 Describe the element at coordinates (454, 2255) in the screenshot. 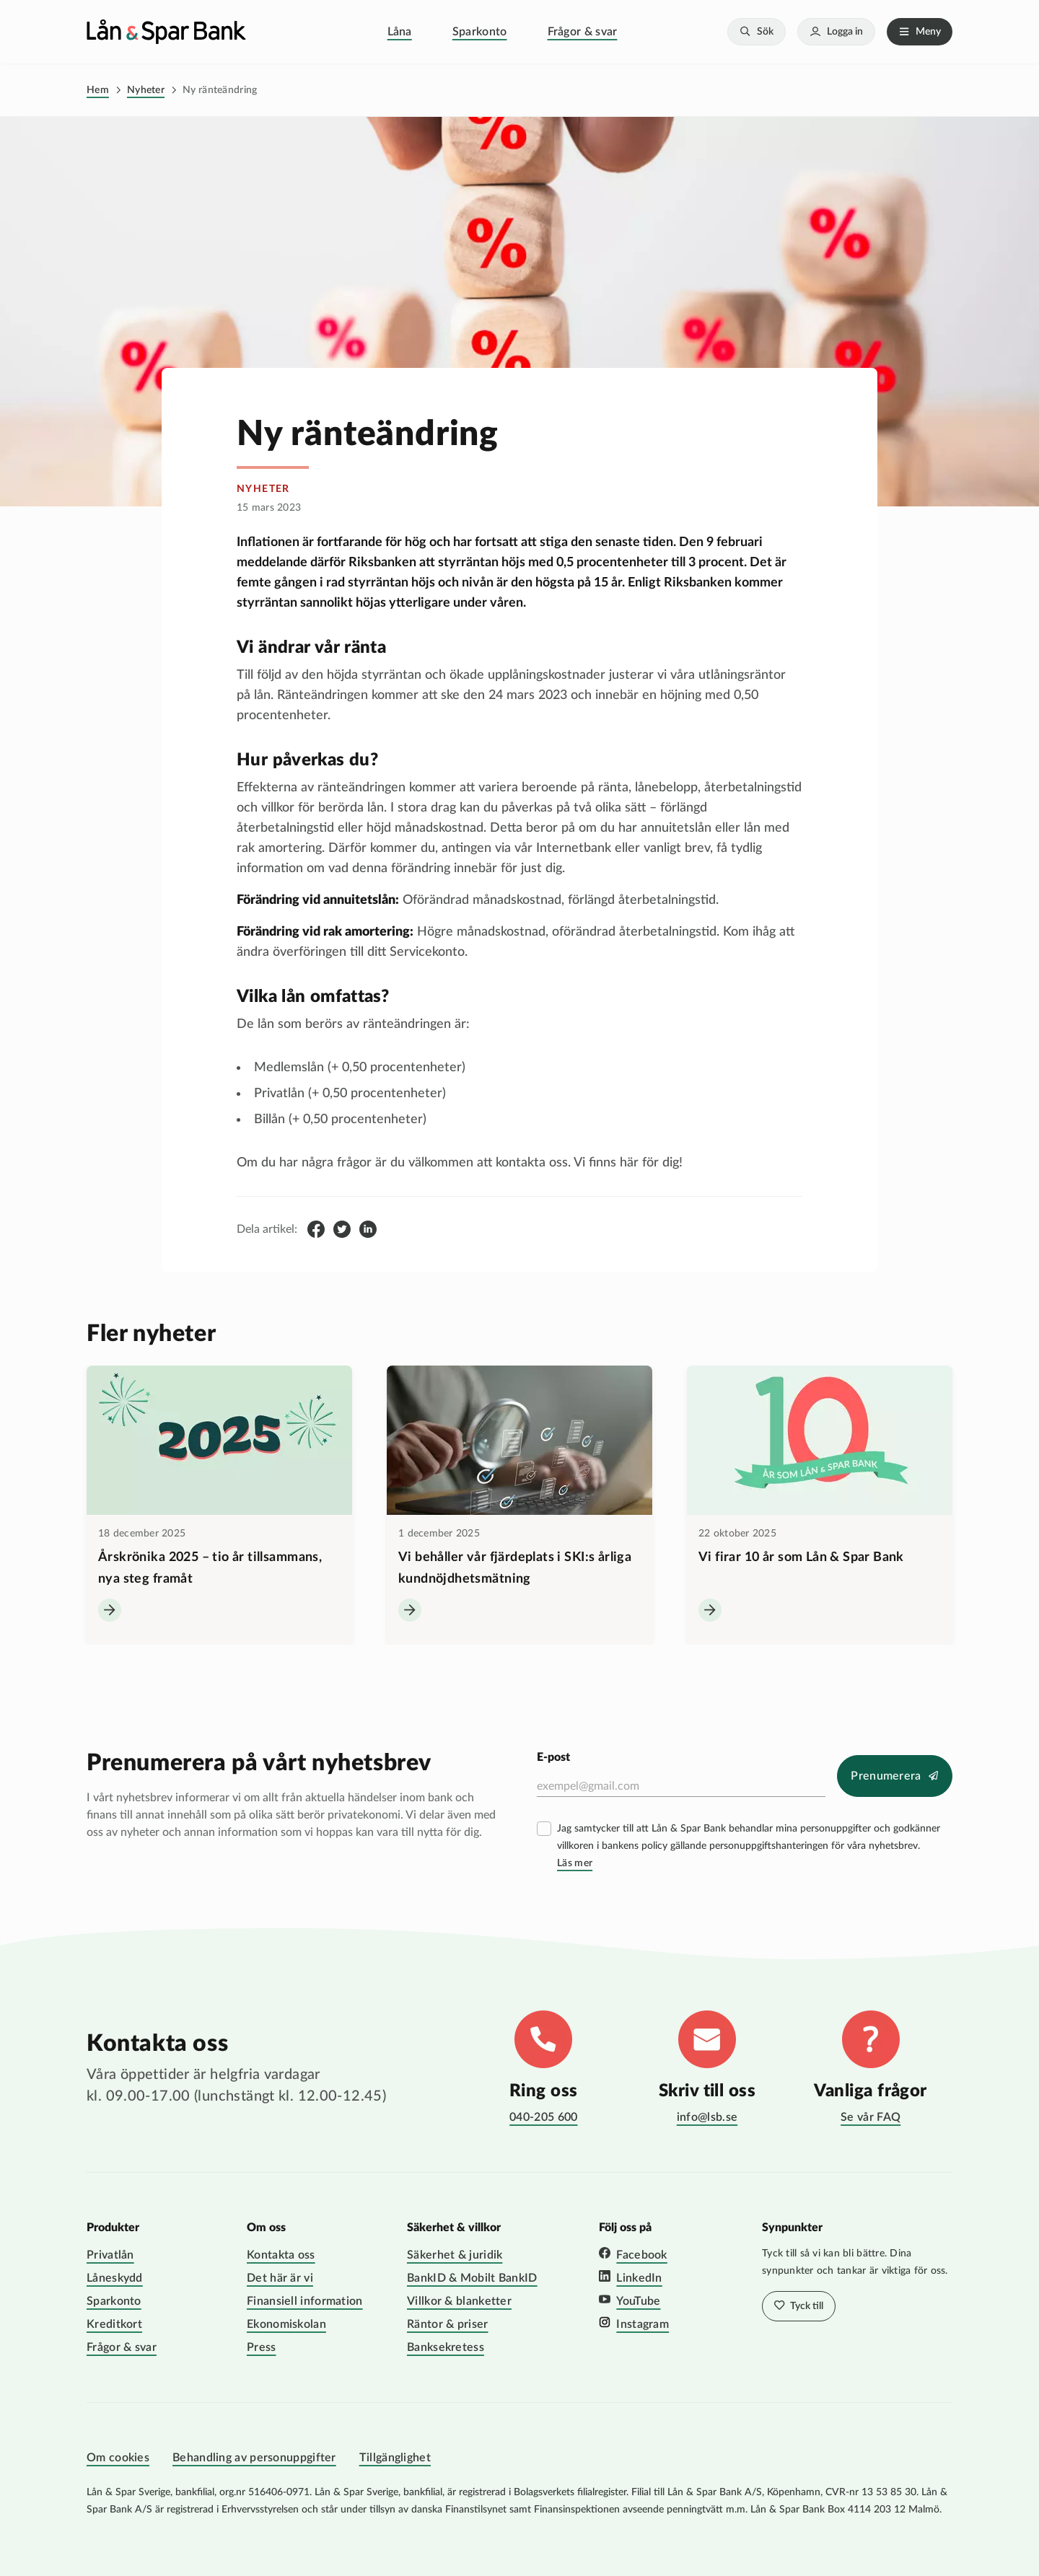

I see `Säkerhet & juridik` at that location.